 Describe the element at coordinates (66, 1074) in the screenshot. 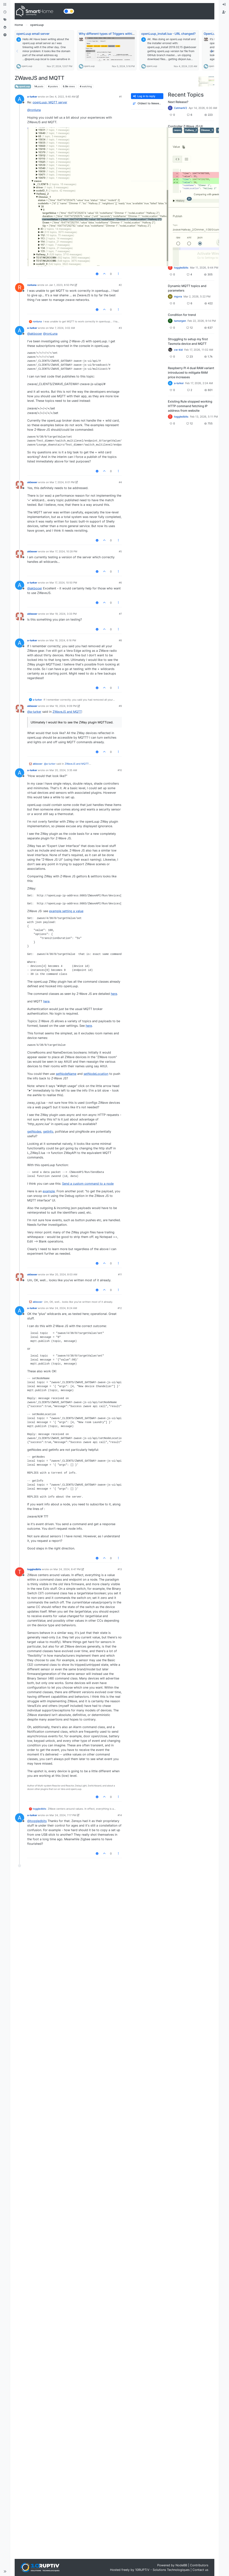

I see `setNodeName` at that location.